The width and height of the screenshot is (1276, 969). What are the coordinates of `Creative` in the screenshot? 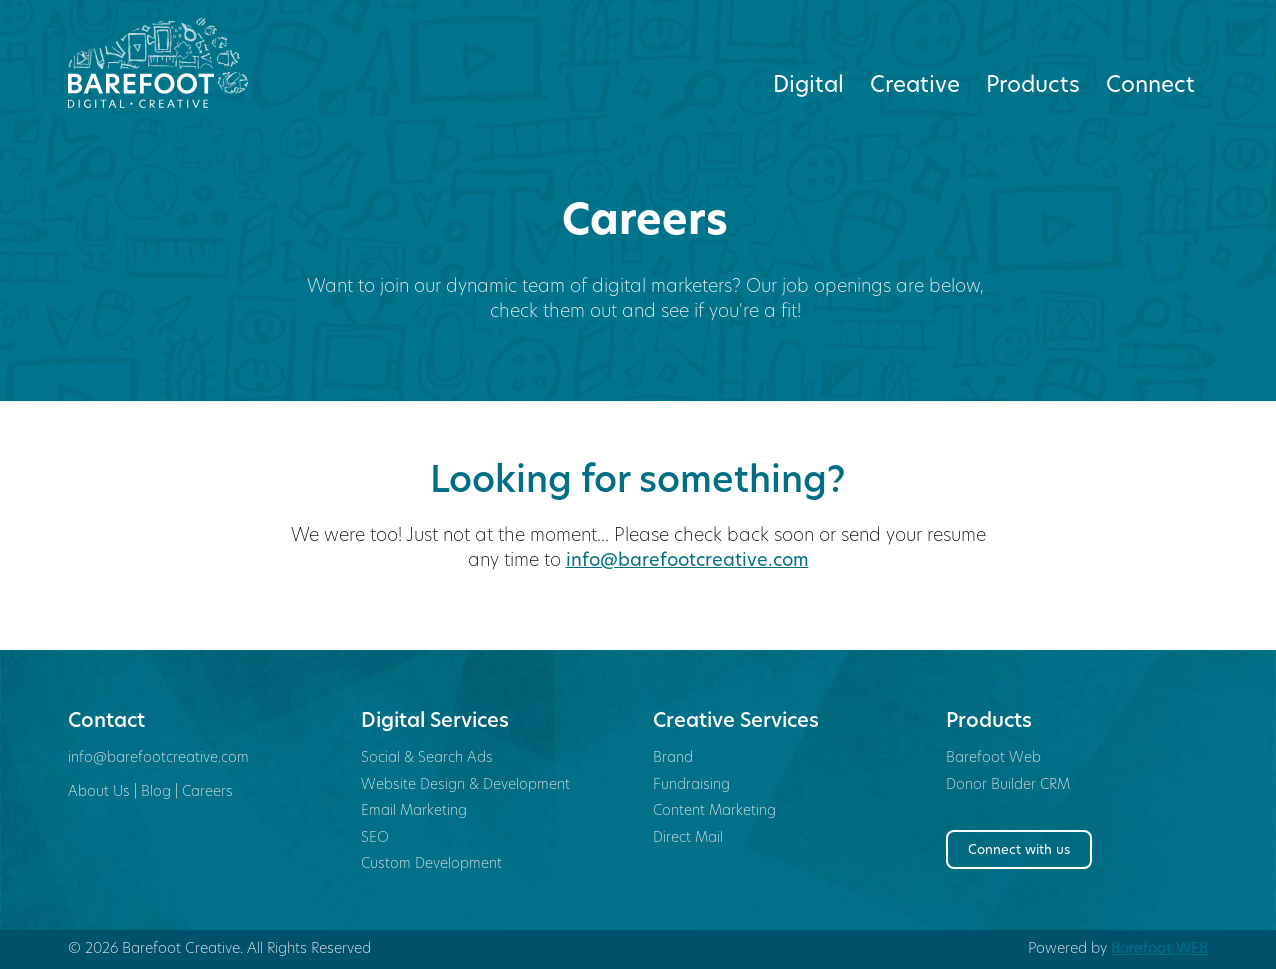 It's located at (915, 86).